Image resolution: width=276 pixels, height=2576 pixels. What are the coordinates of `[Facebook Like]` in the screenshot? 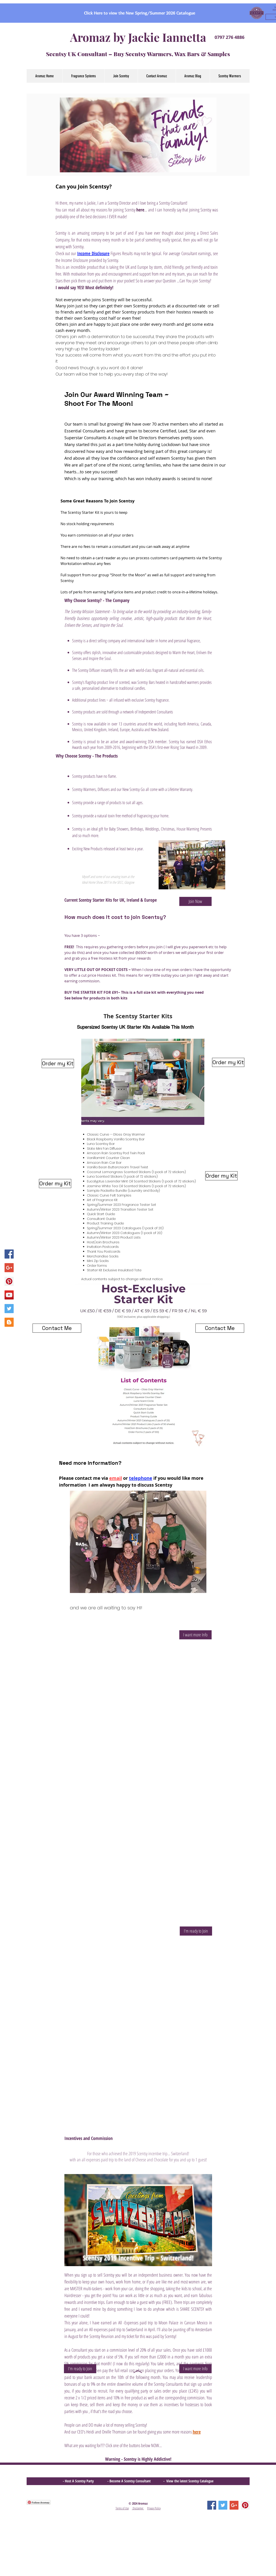 It's located at (35, 2528).